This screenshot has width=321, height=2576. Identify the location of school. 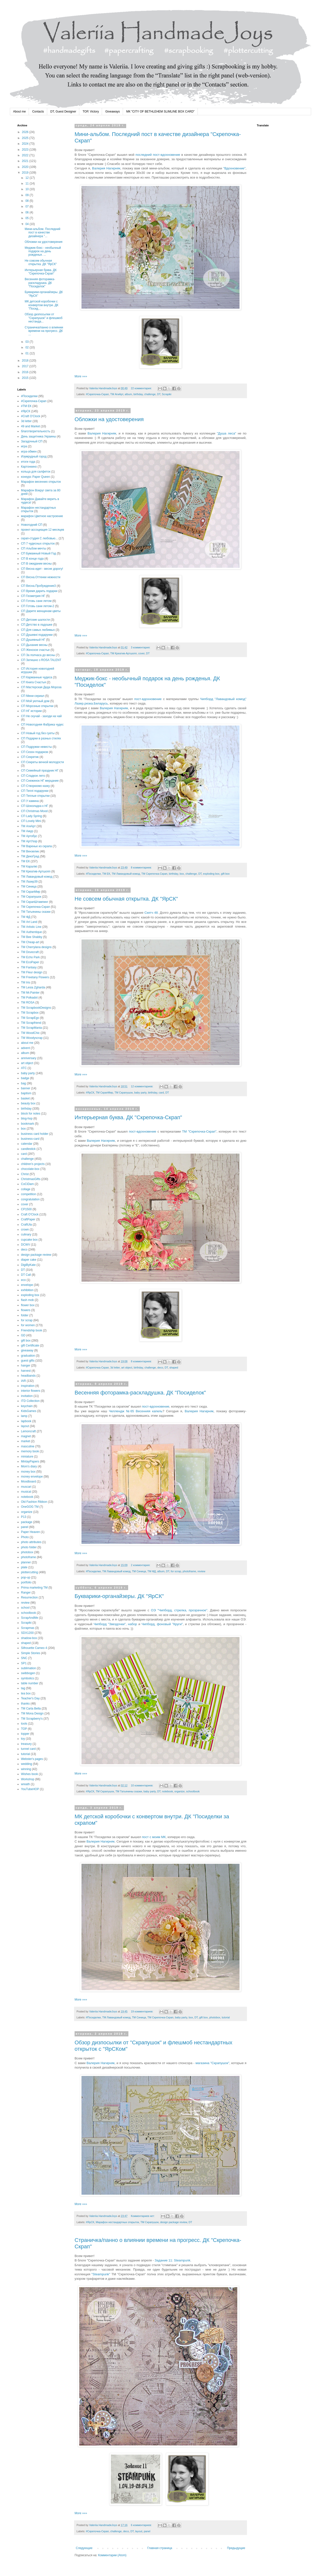
(25, 1607).